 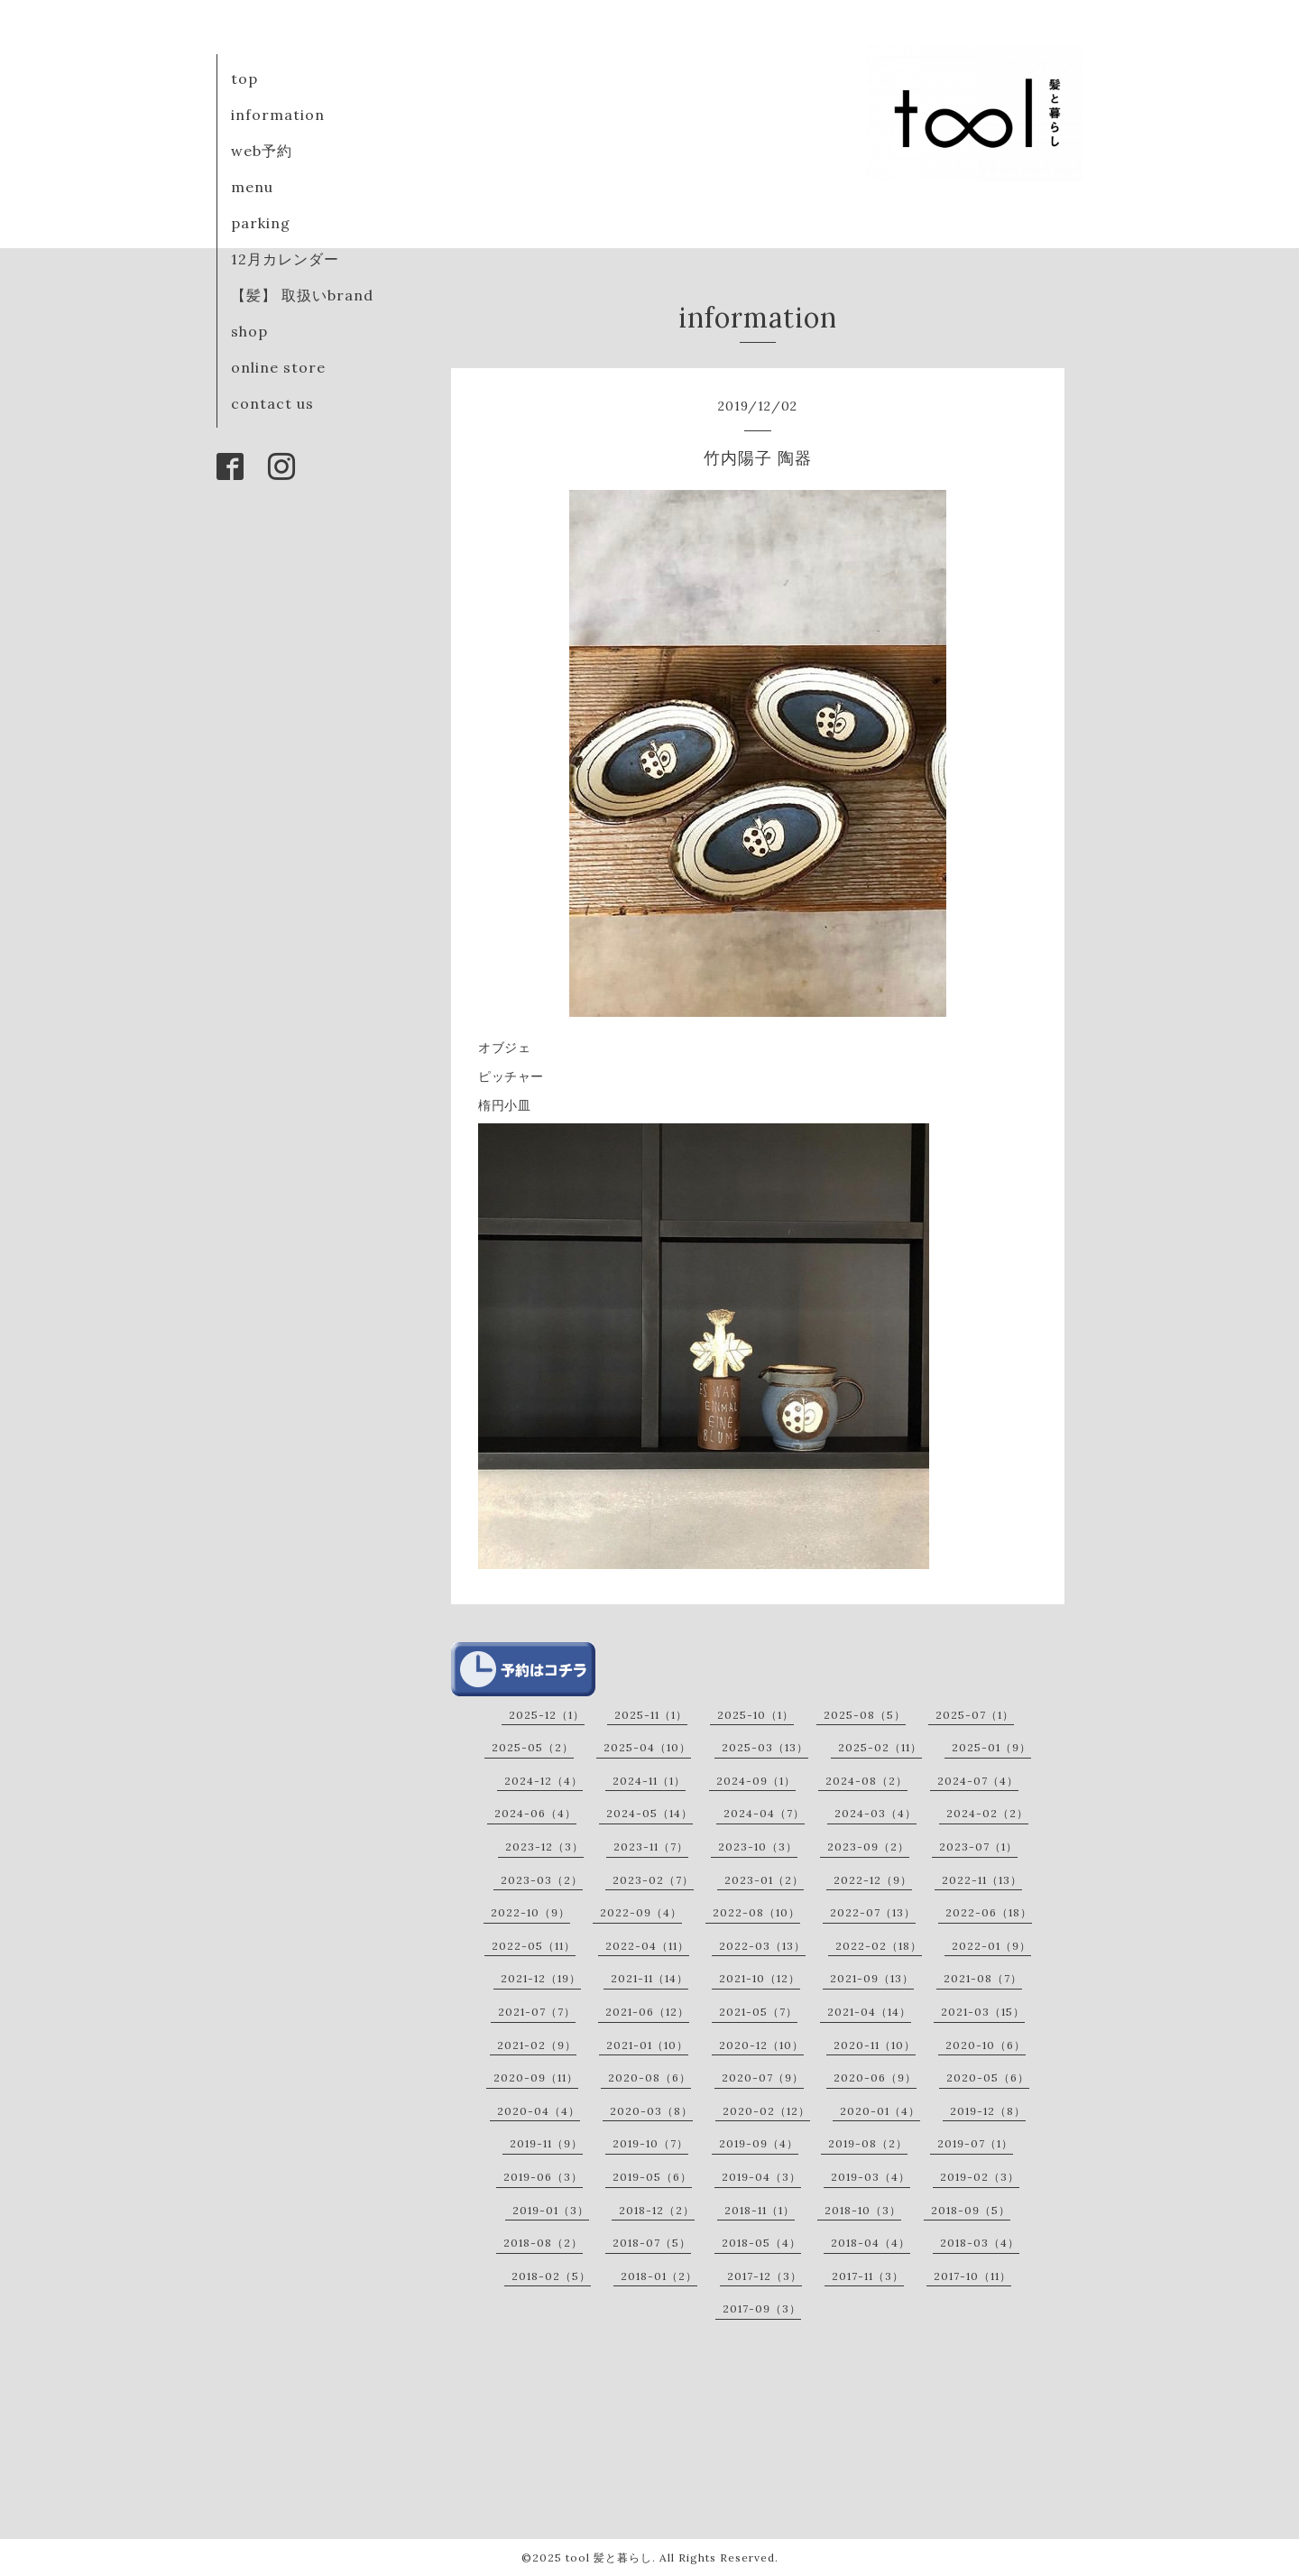 I want to click on 2021-03（15）, so click(x=983, y=2011).